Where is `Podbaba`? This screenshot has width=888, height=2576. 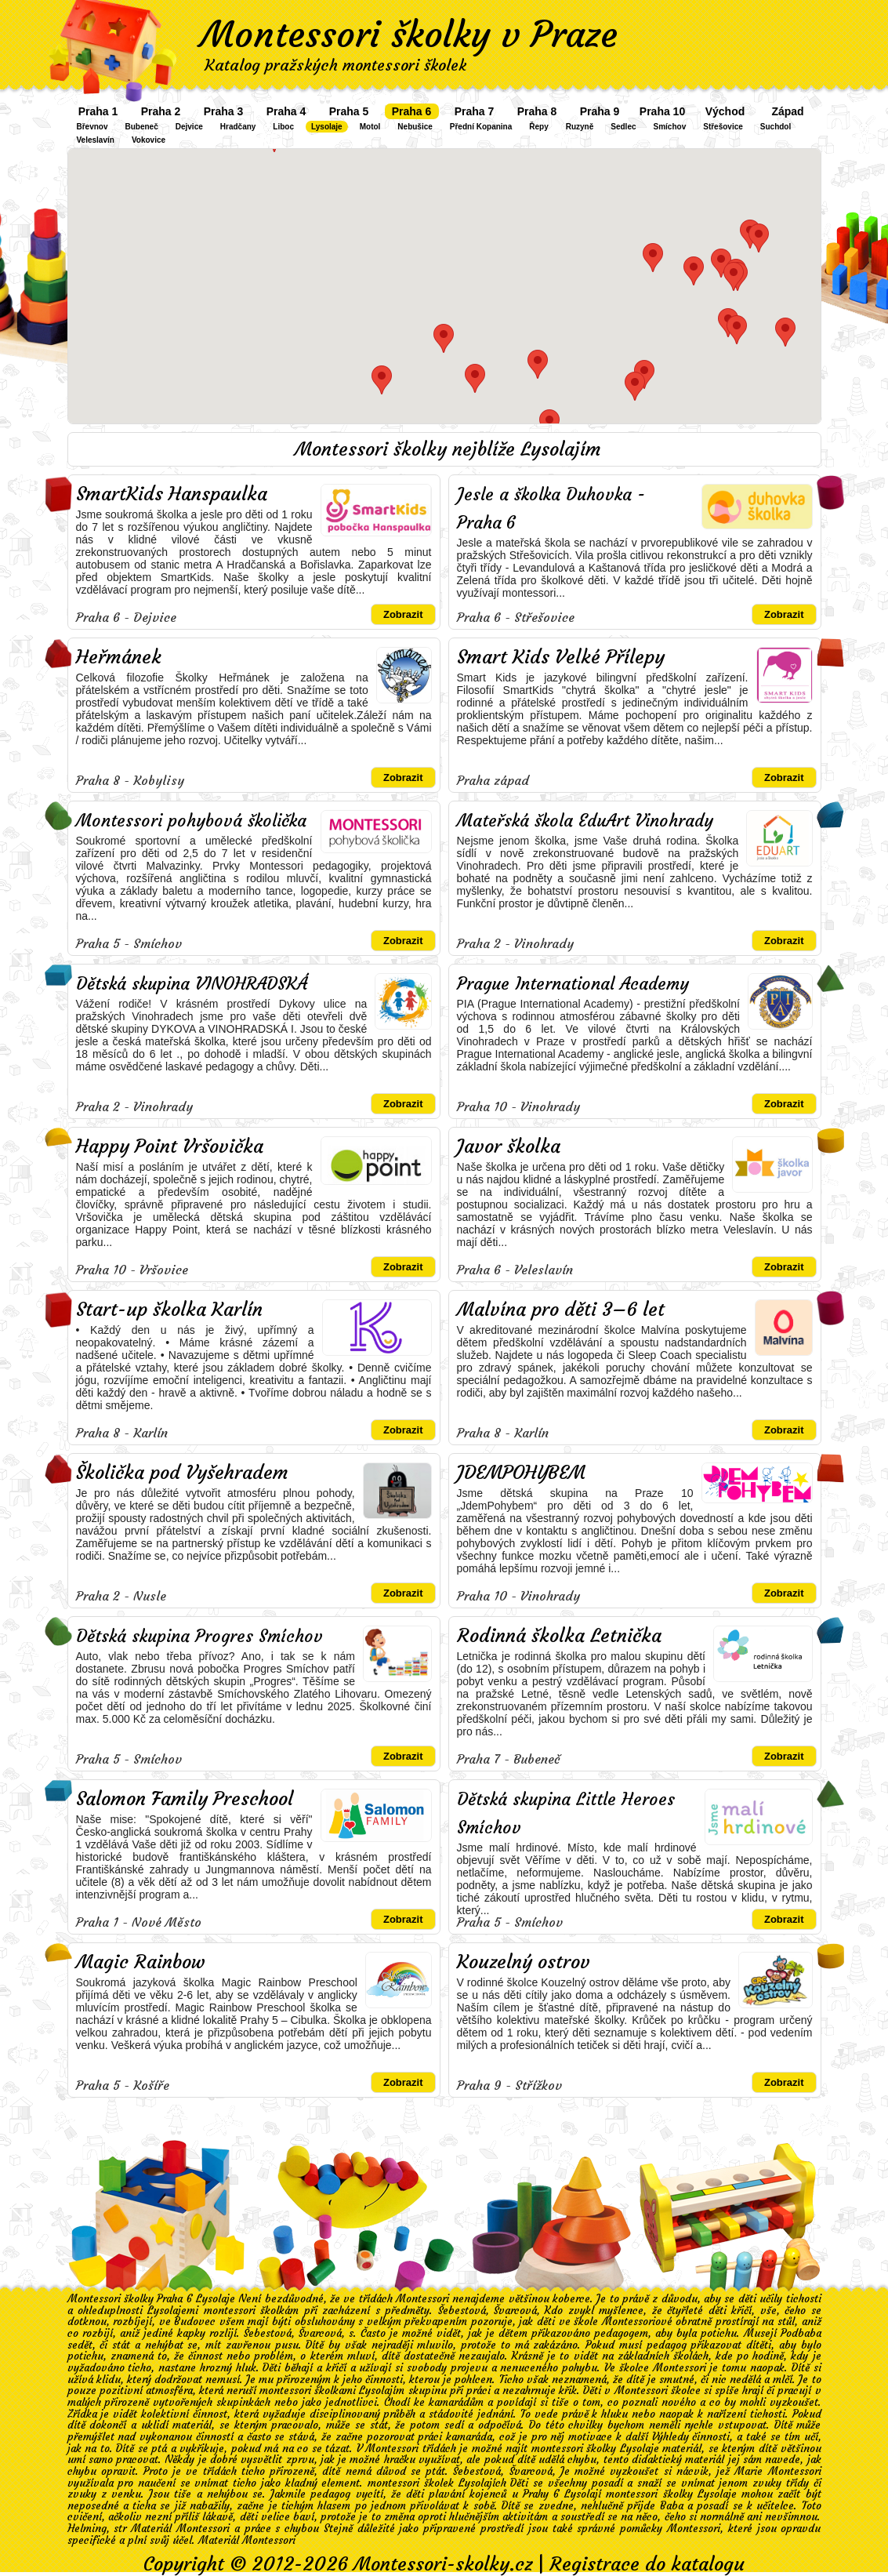
Podbaba is located at coordinates (801, 2333).